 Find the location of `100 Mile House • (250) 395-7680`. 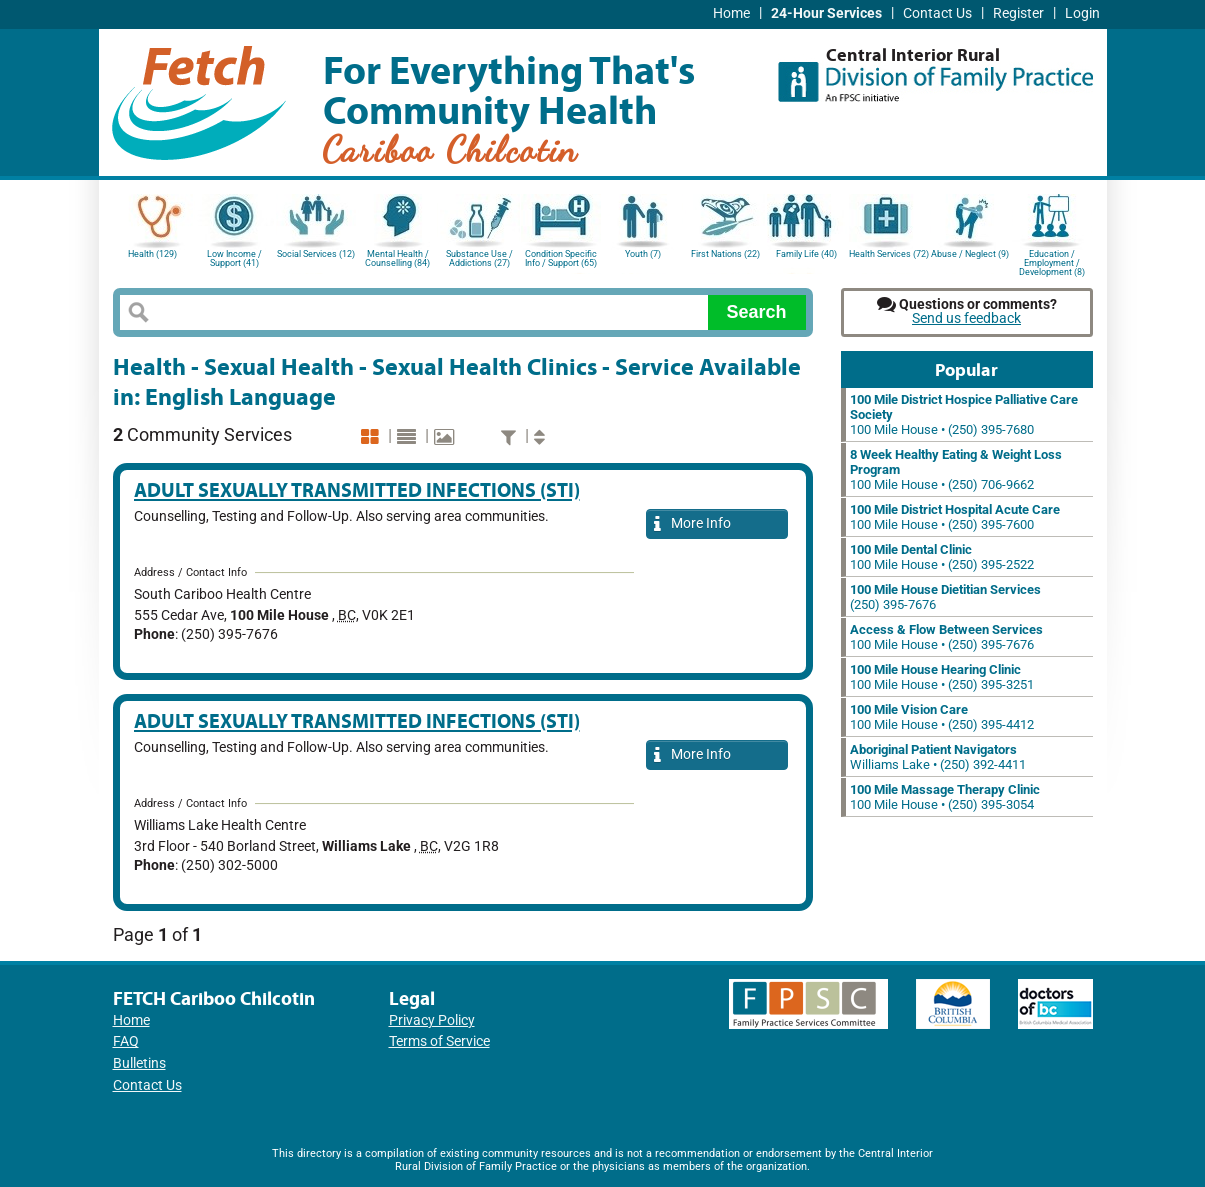

100 Mile House • (250) 395-7680 is located at coordinates (964, 414).